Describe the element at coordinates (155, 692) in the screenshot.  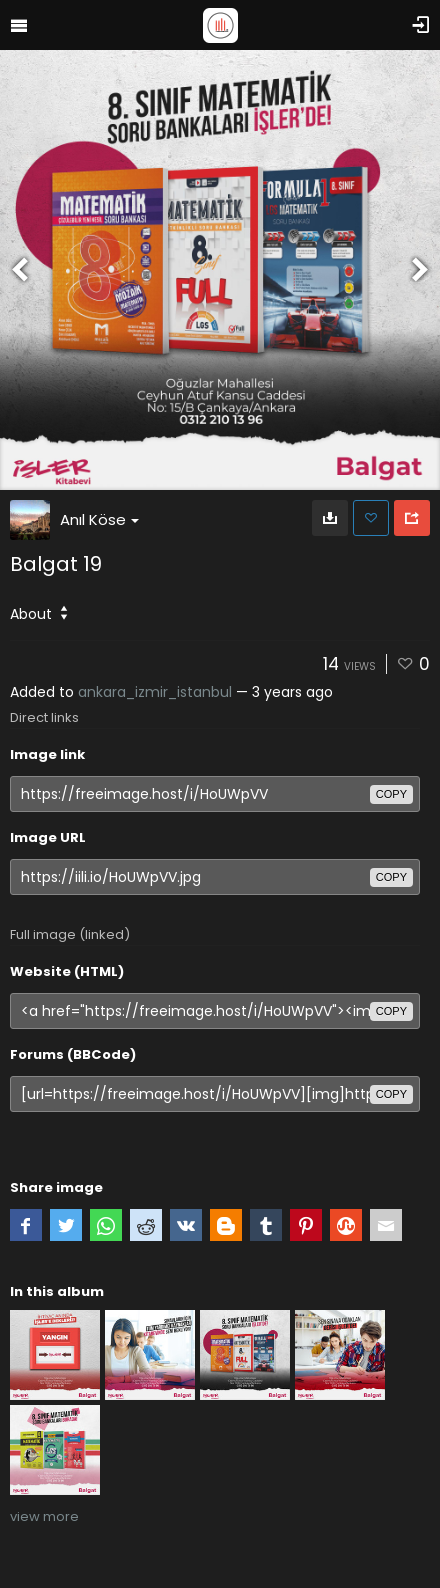
I see `ankara_izmir_istanbul` at that location.